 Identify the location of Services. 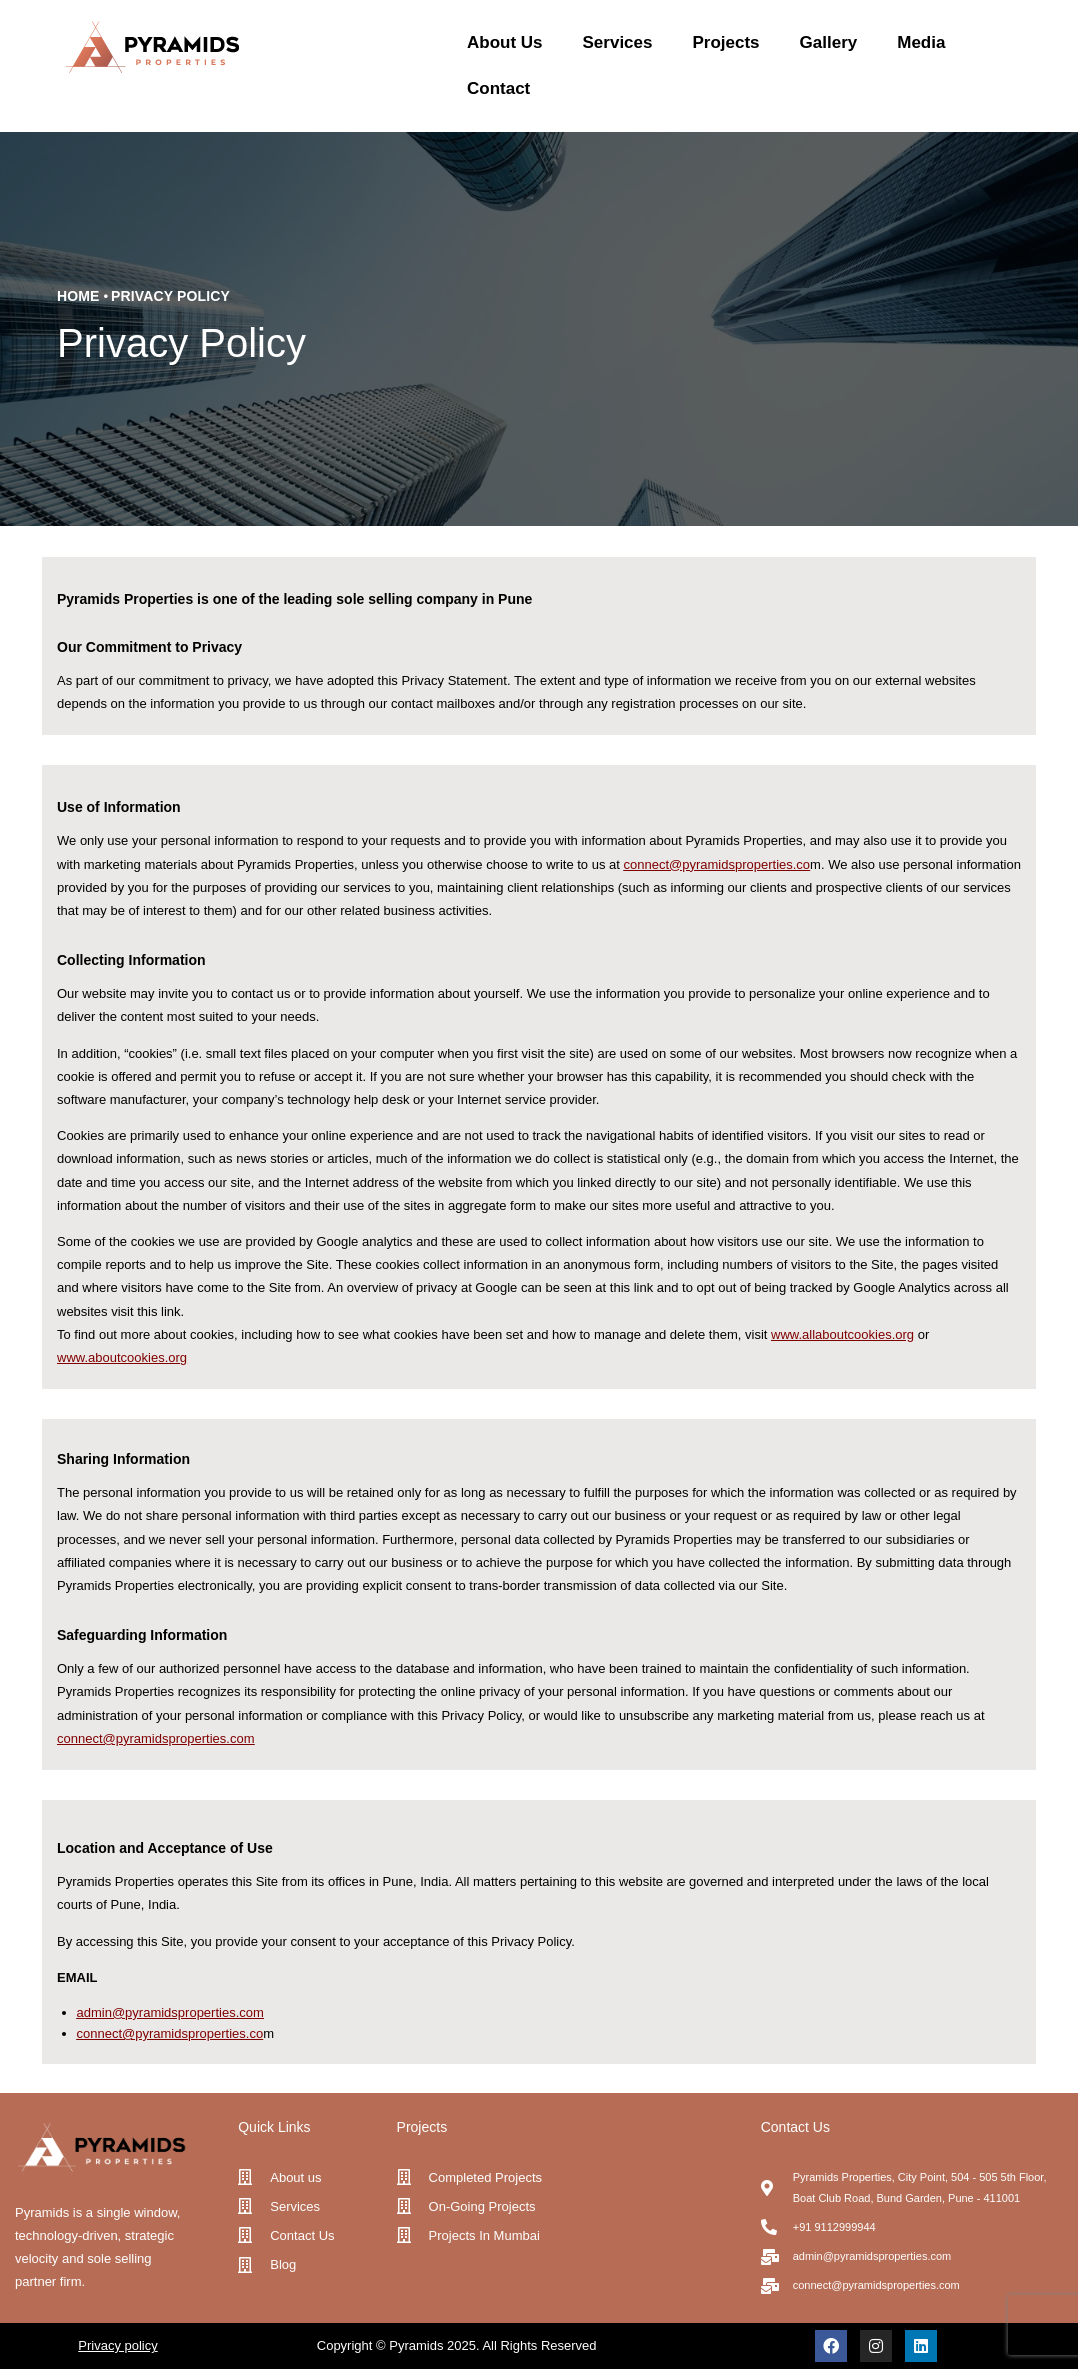
(618, 42).